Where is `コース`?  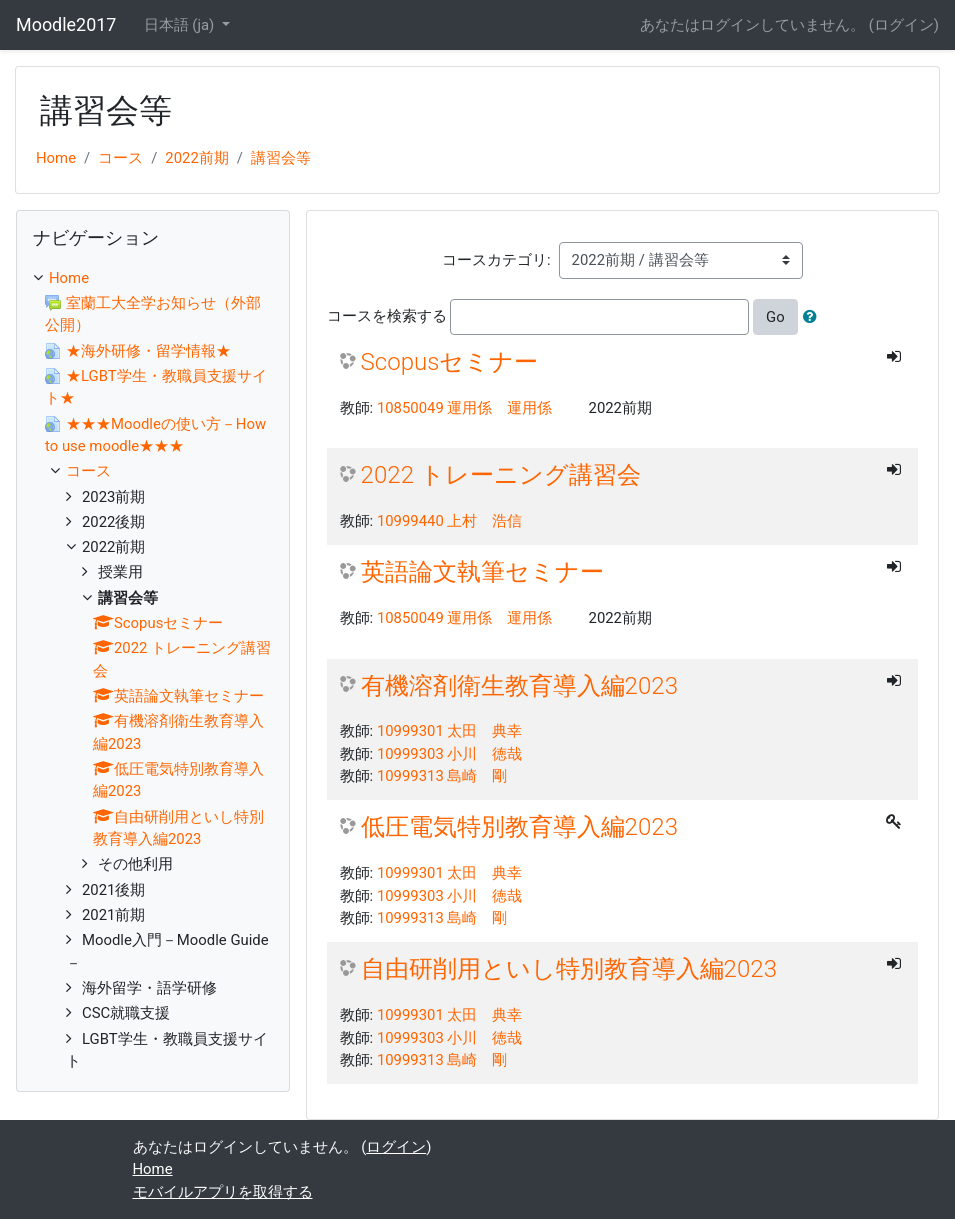
コース is located at coordinates (120, 158).